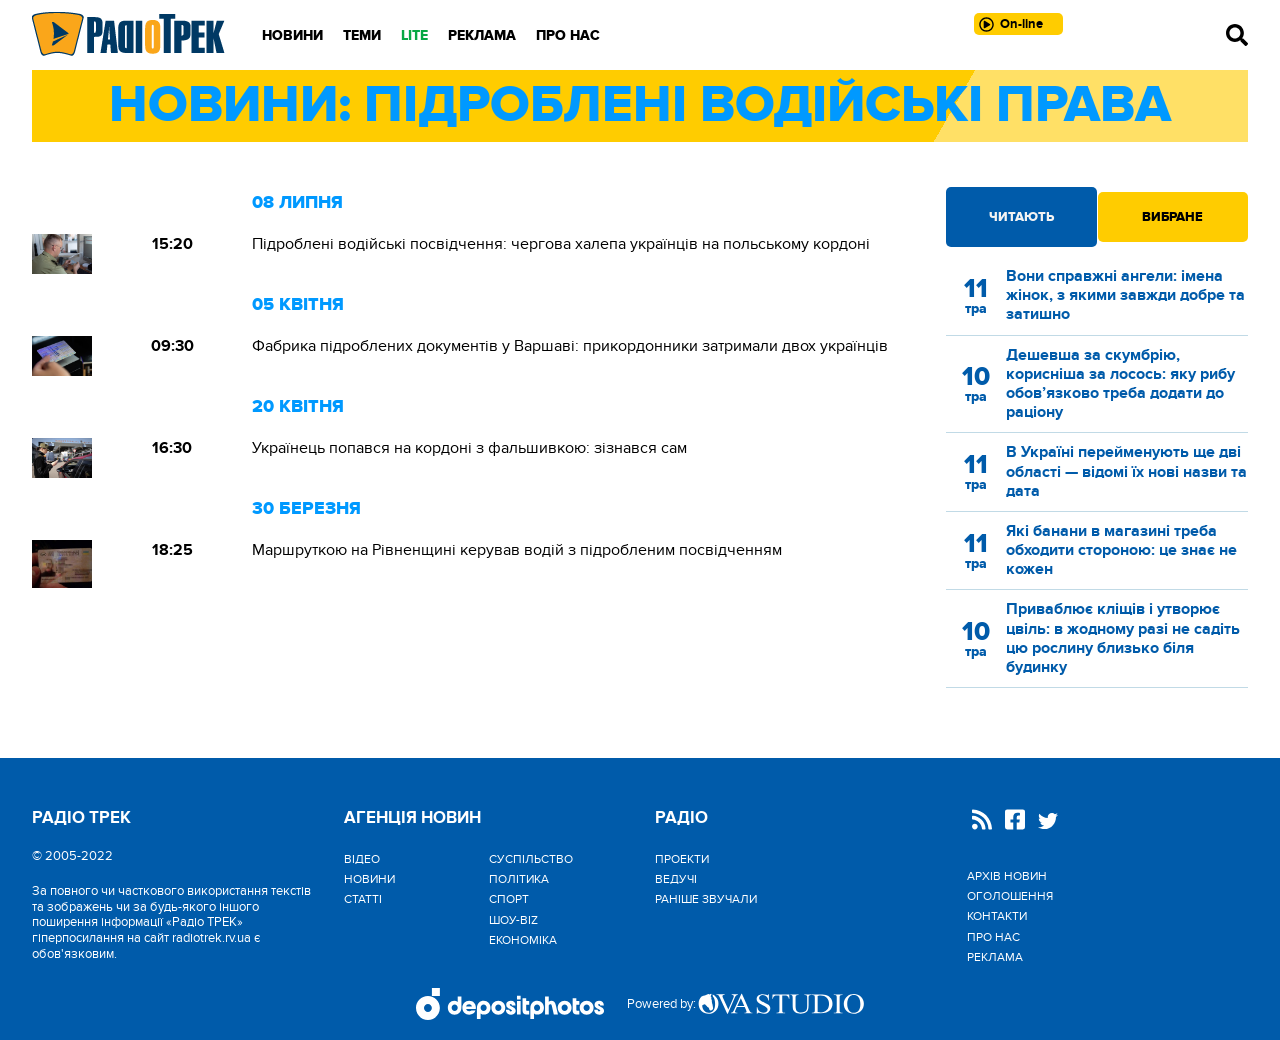  What do you see at coordinates (469, 448) in the screenshot?
I see `Українець попався на кордоні з фальшивкою: зізнався сам` at bounding box center [469, 448].